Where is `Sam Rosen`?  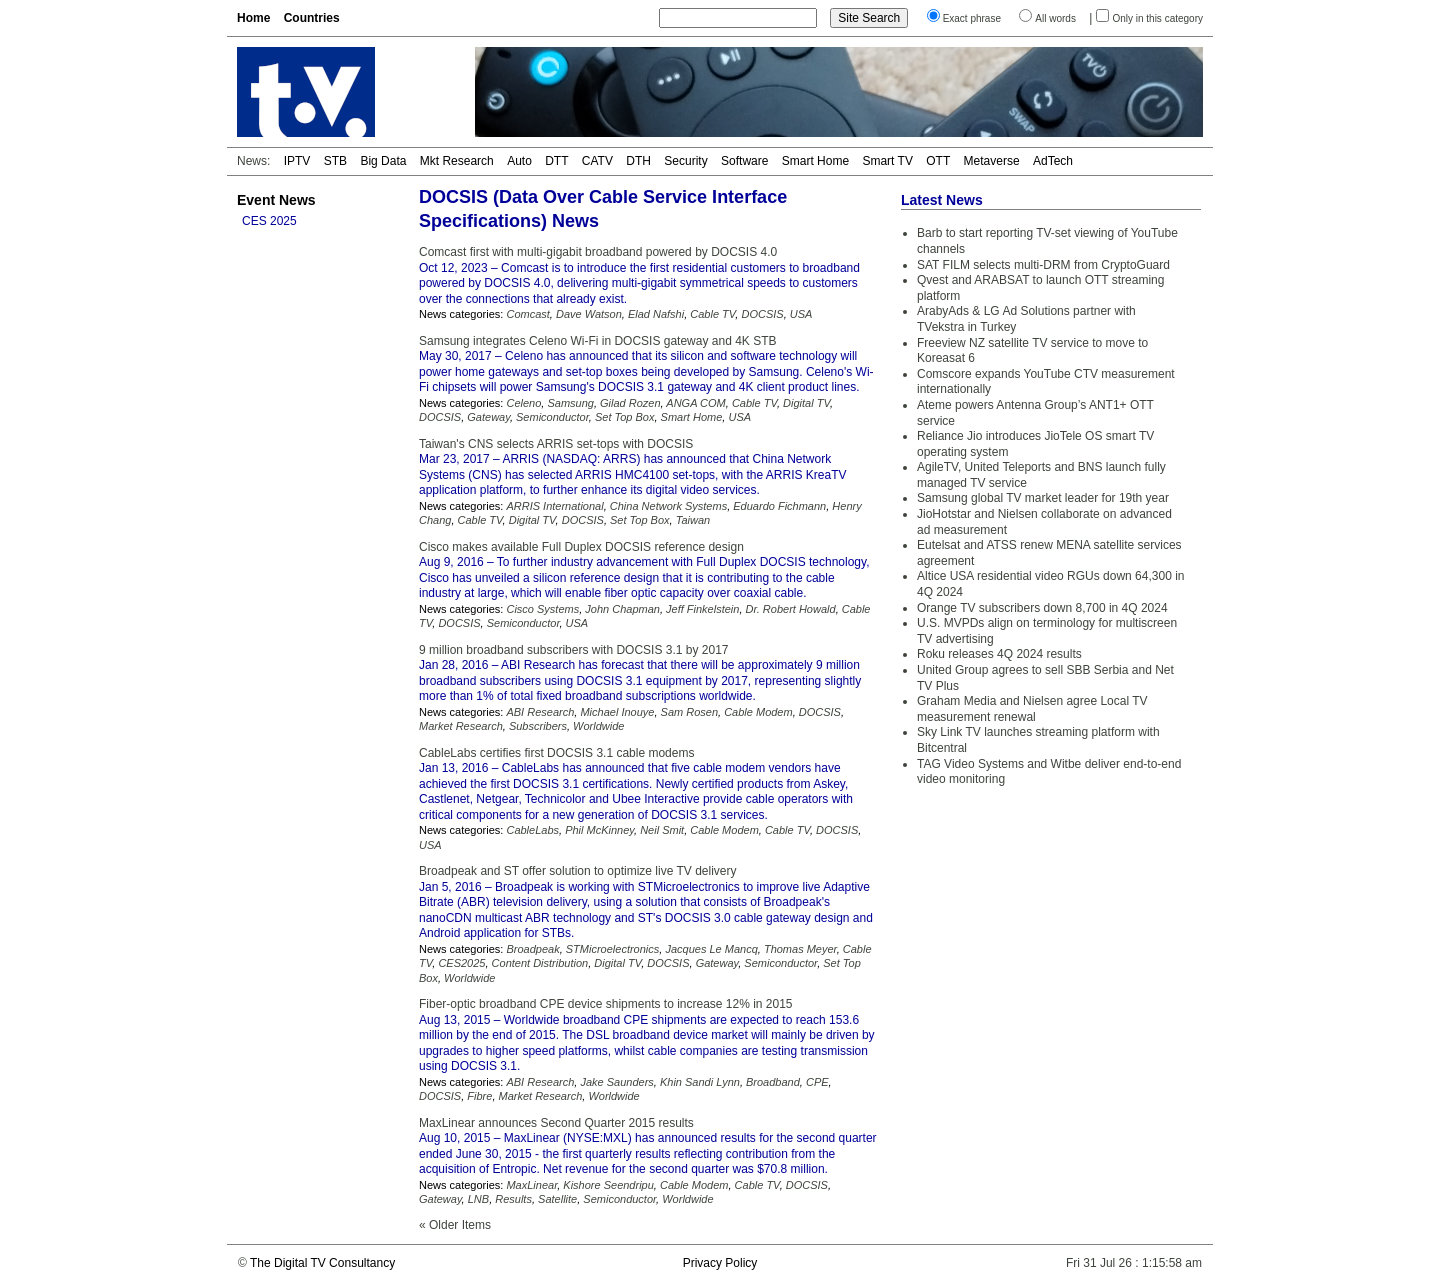
Sam Rosen is located at coordinates (689, 712).